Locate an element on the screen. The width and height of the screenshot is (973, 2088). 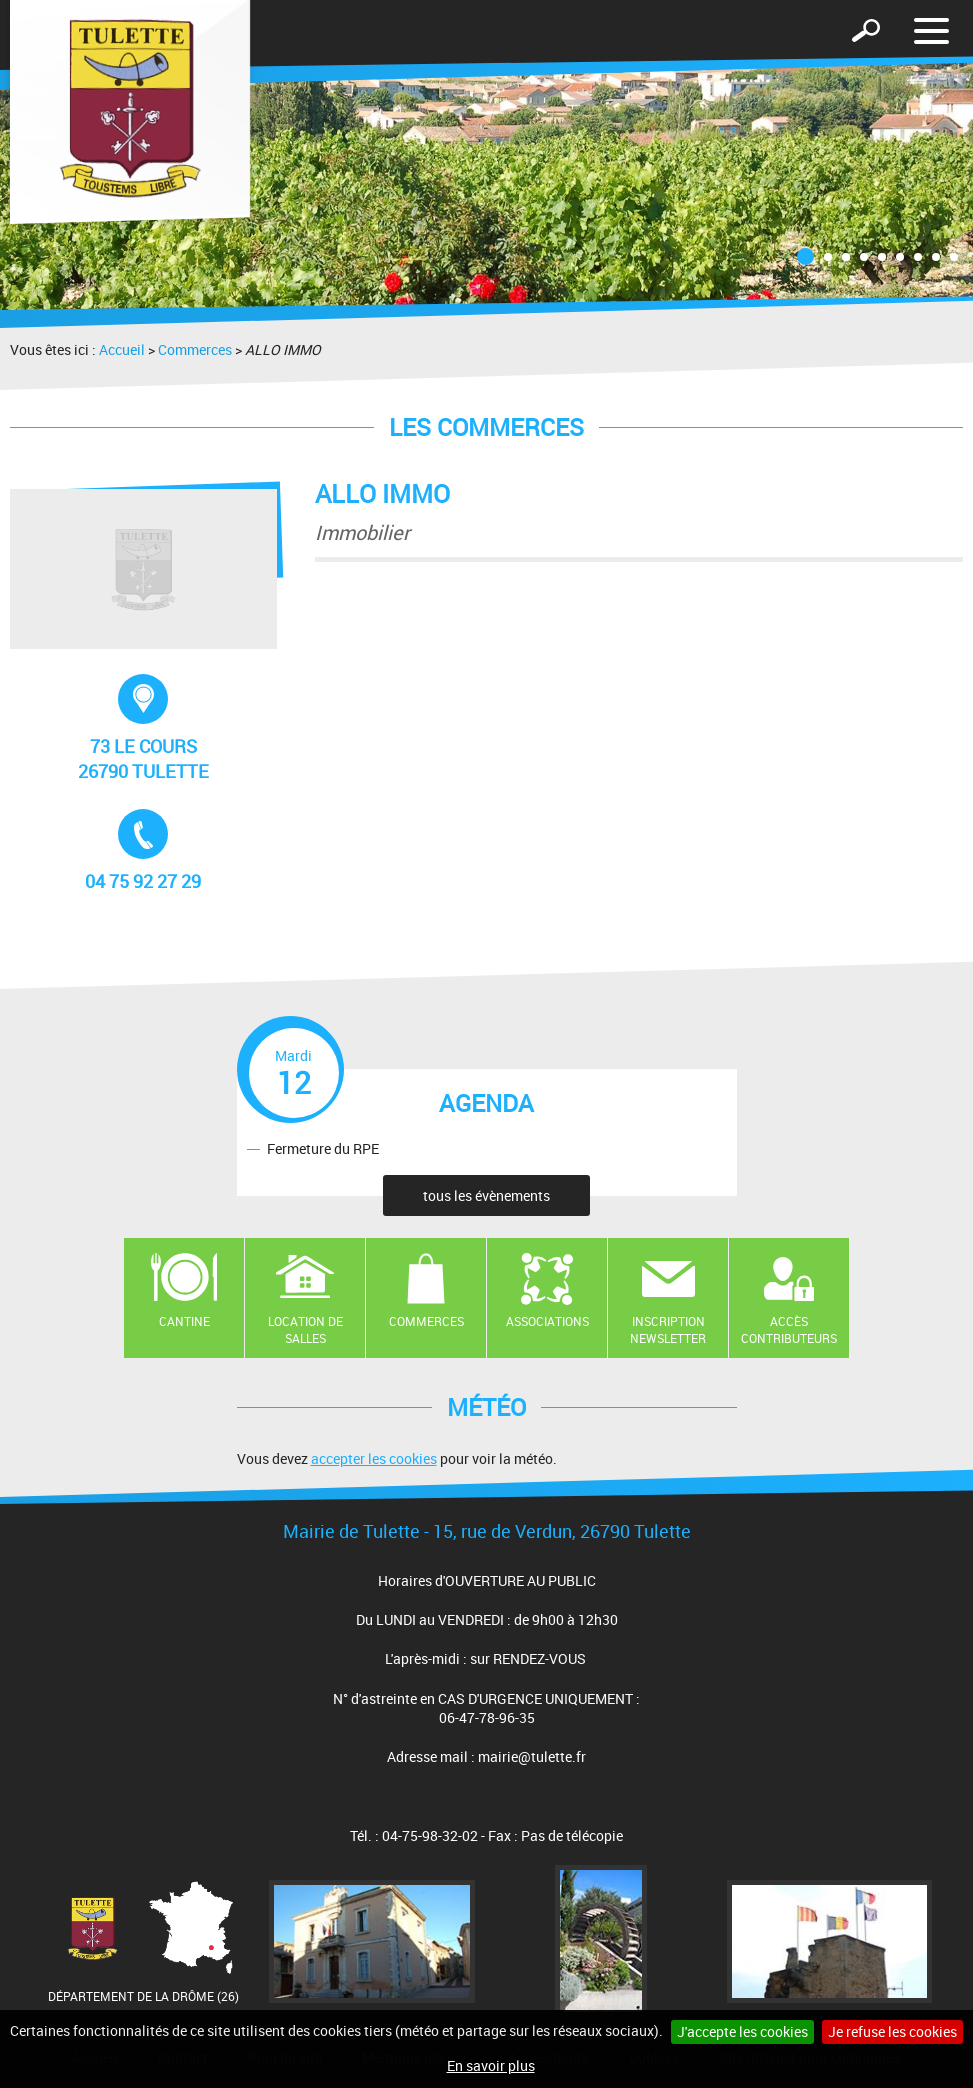
Commerces is located at coordinates (195, 349).